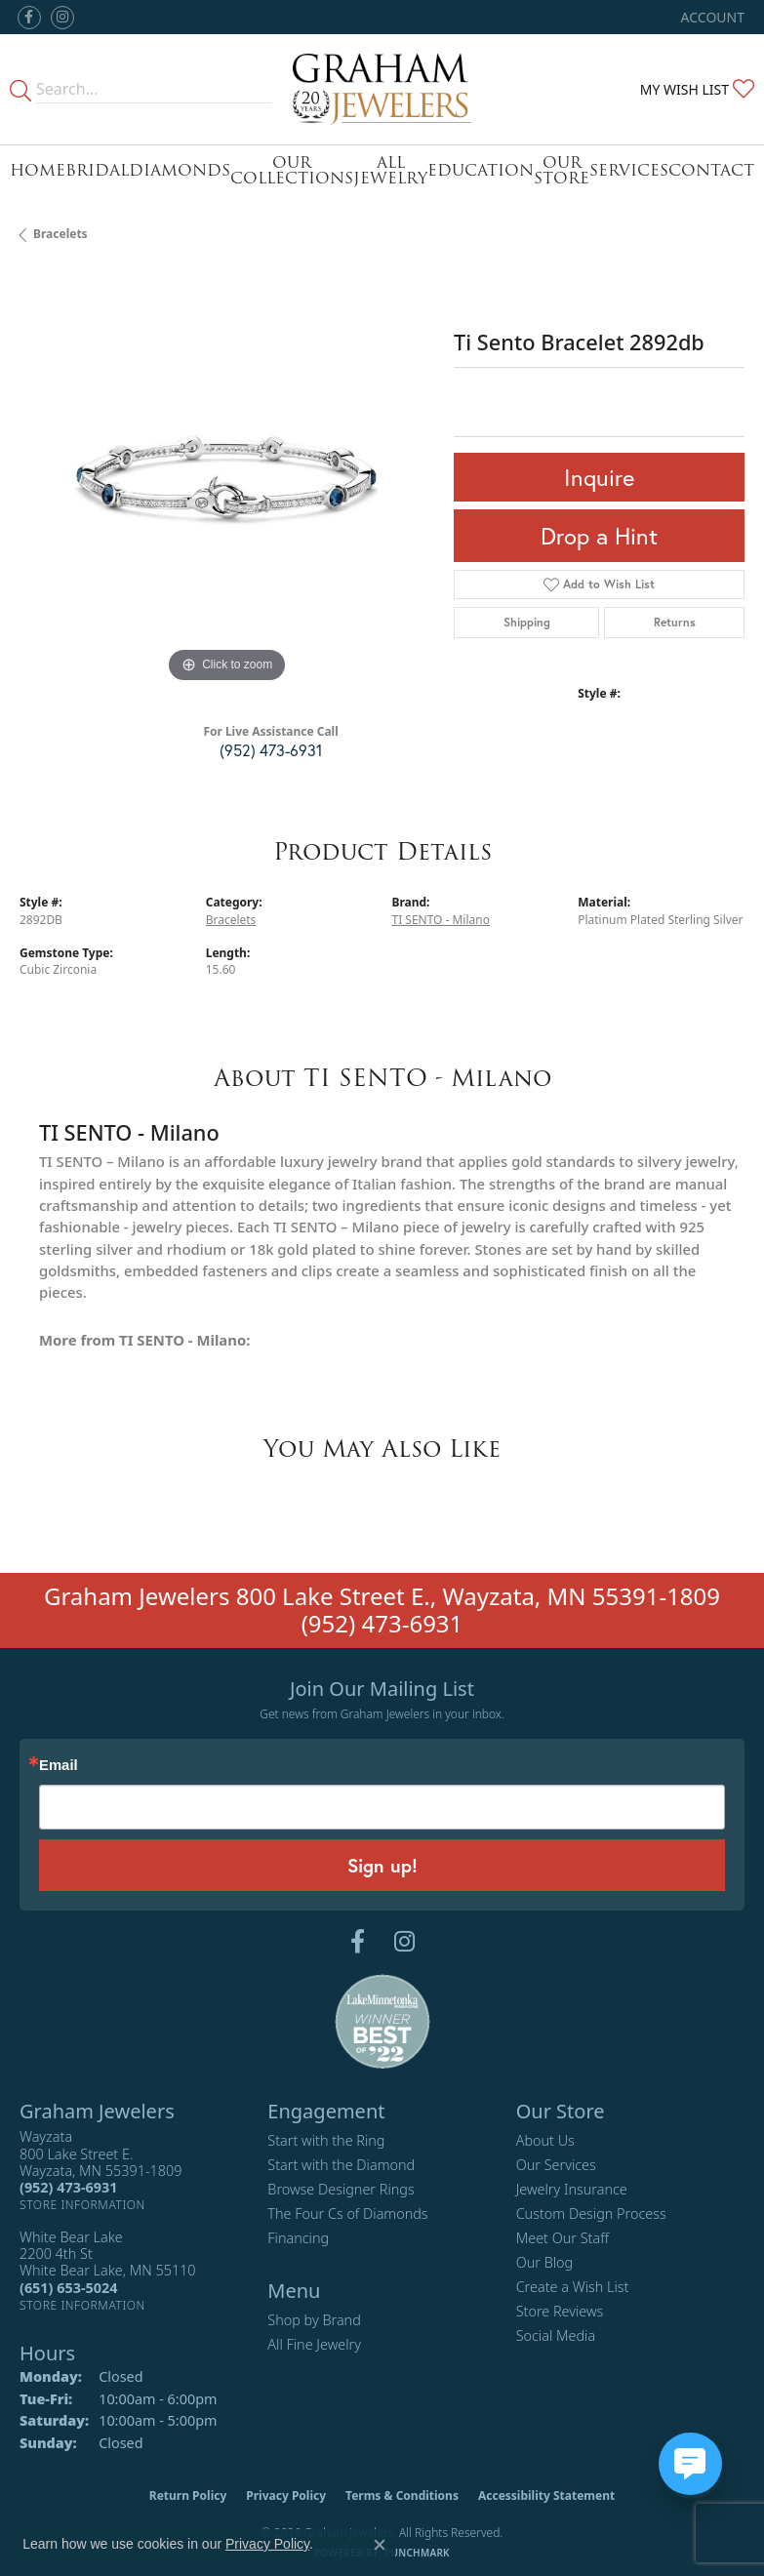 This screenshot has height=2576, width=764. I want to click on Start with the Ring, so click(325, 2140).